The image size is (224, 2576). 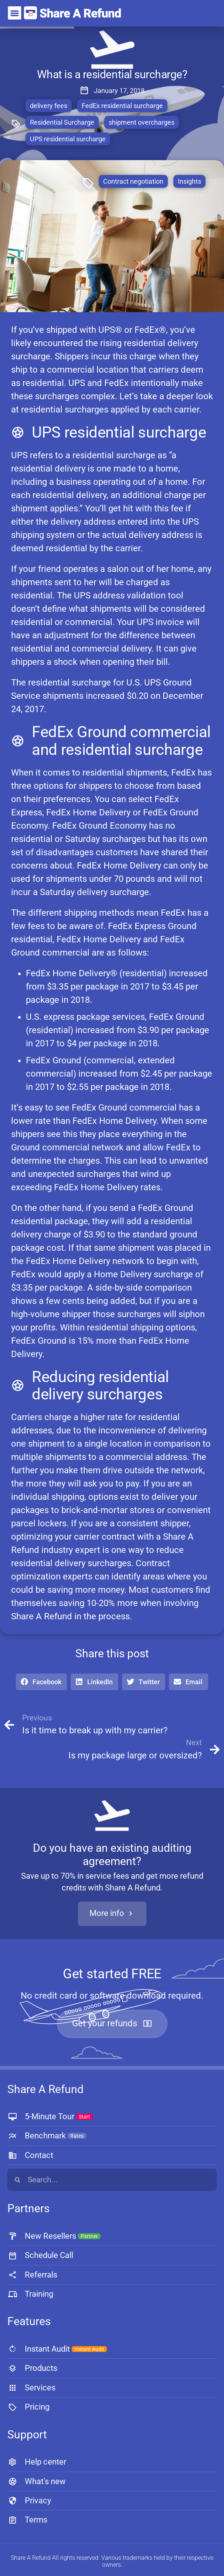 What do you see at coordinates (133, 181) in the screenshot?
I see `Contract negotiation` at bounding box center [133, 181].